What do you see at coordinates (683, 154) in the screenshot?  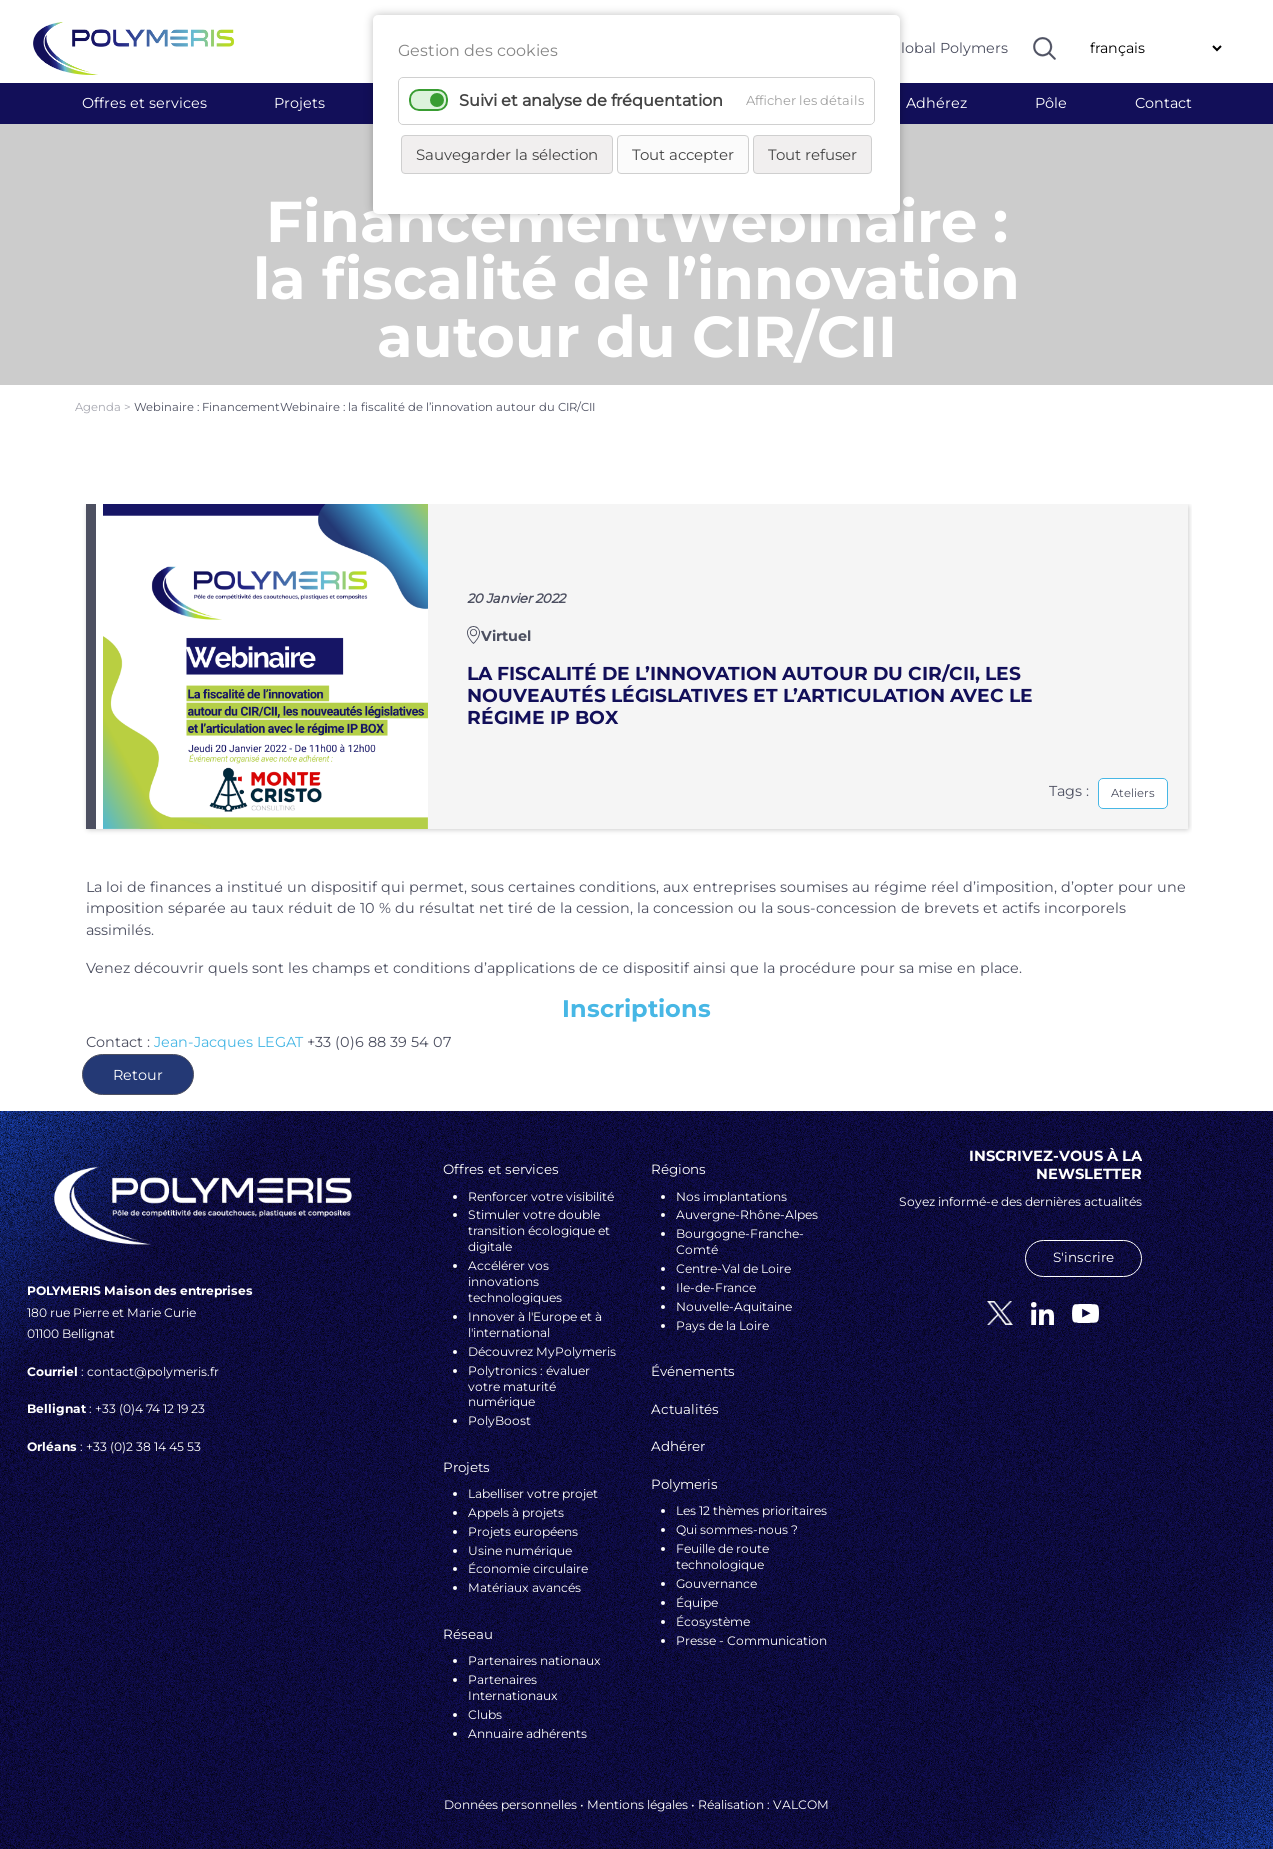 I see `Tout accepter` at bounding box center [683, 154].